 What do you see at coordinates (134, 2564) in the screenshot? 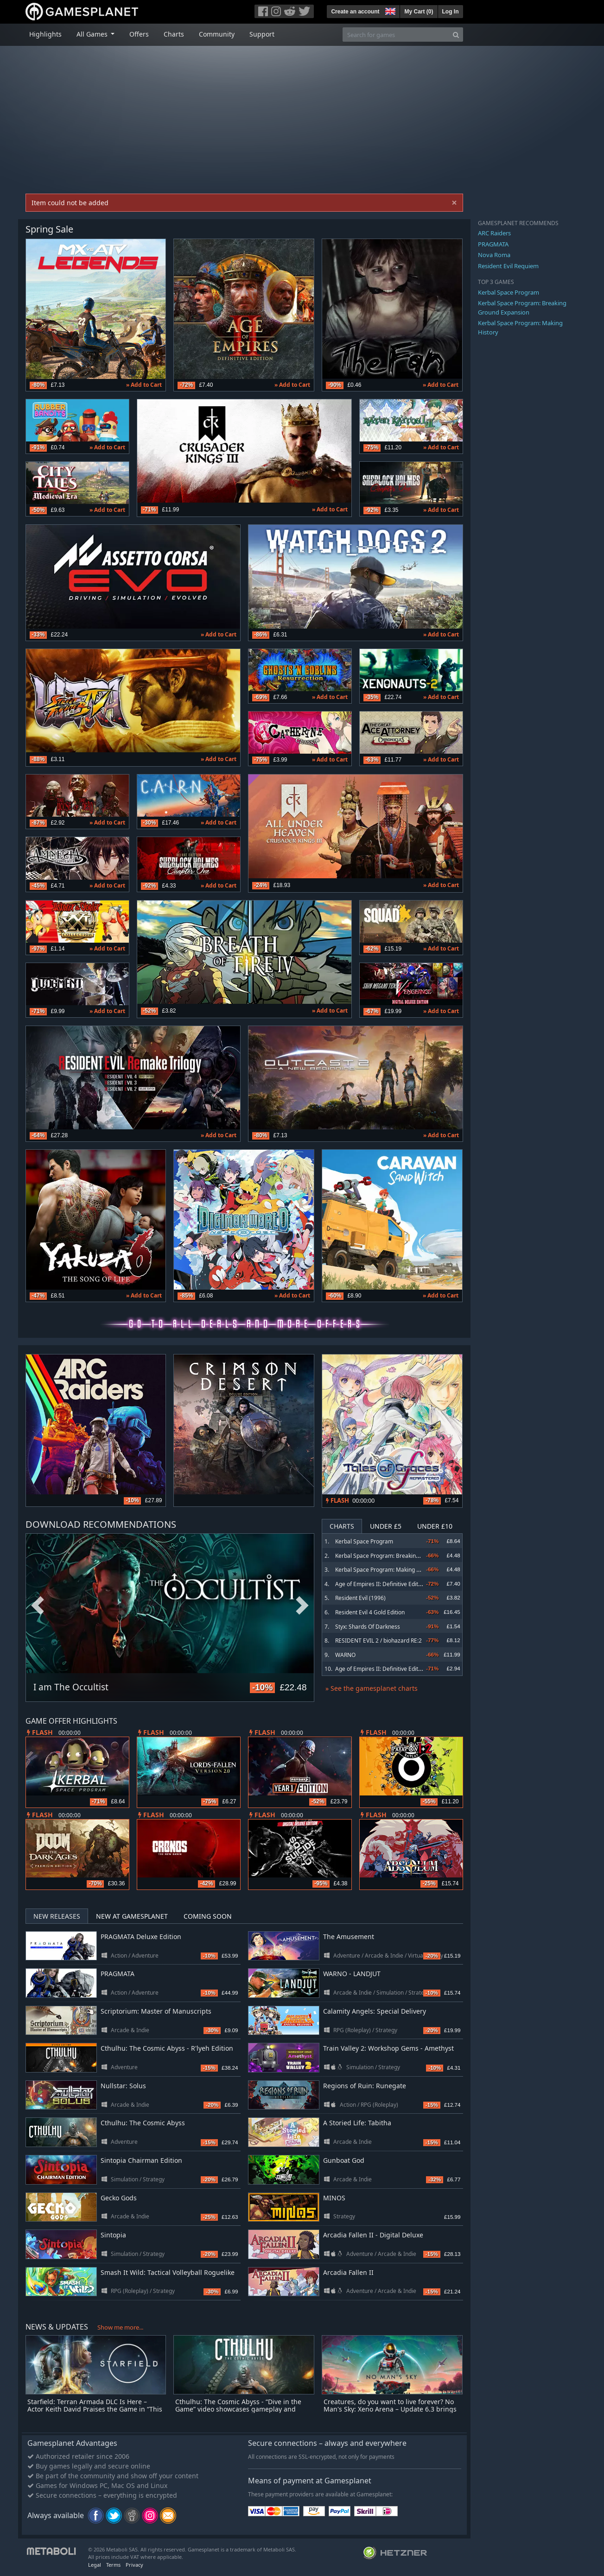
I see `Privacy` at bounding box center [134, 2564].